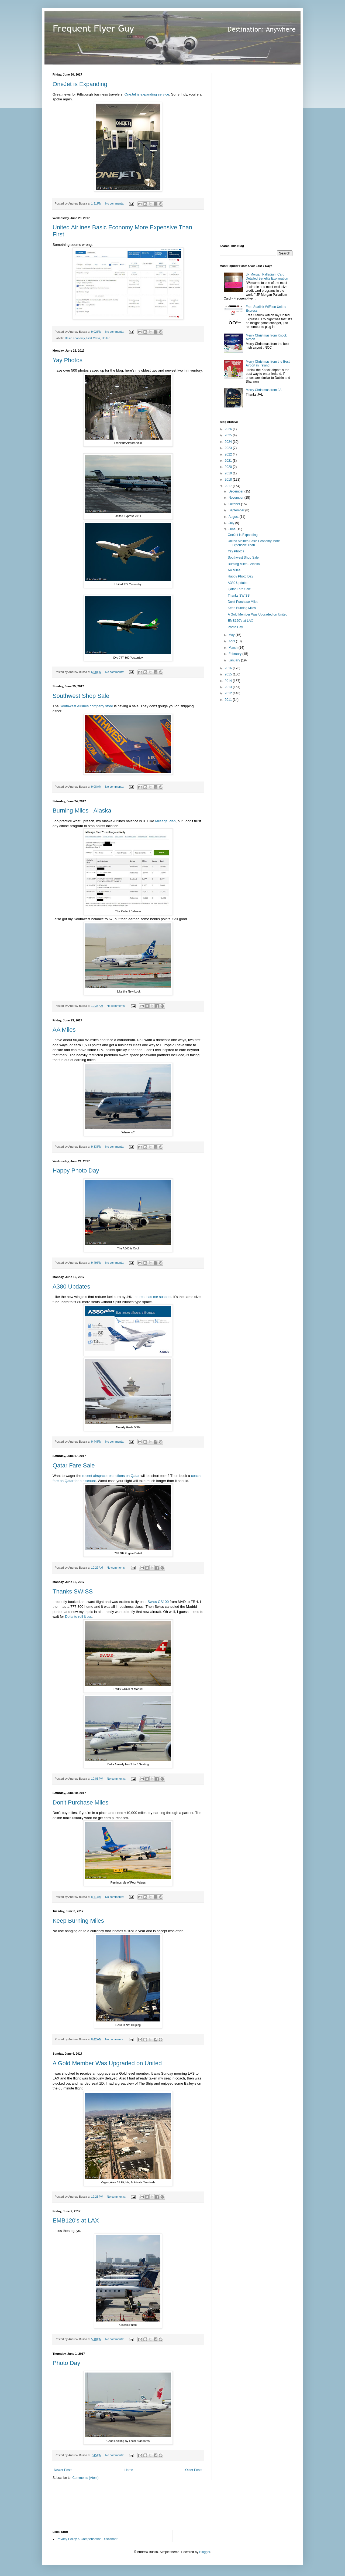  What do you see at coordinates (264, 390) in the screenshot?
I see `Merry Christmas from JAL` at bounding box center [264, 390].